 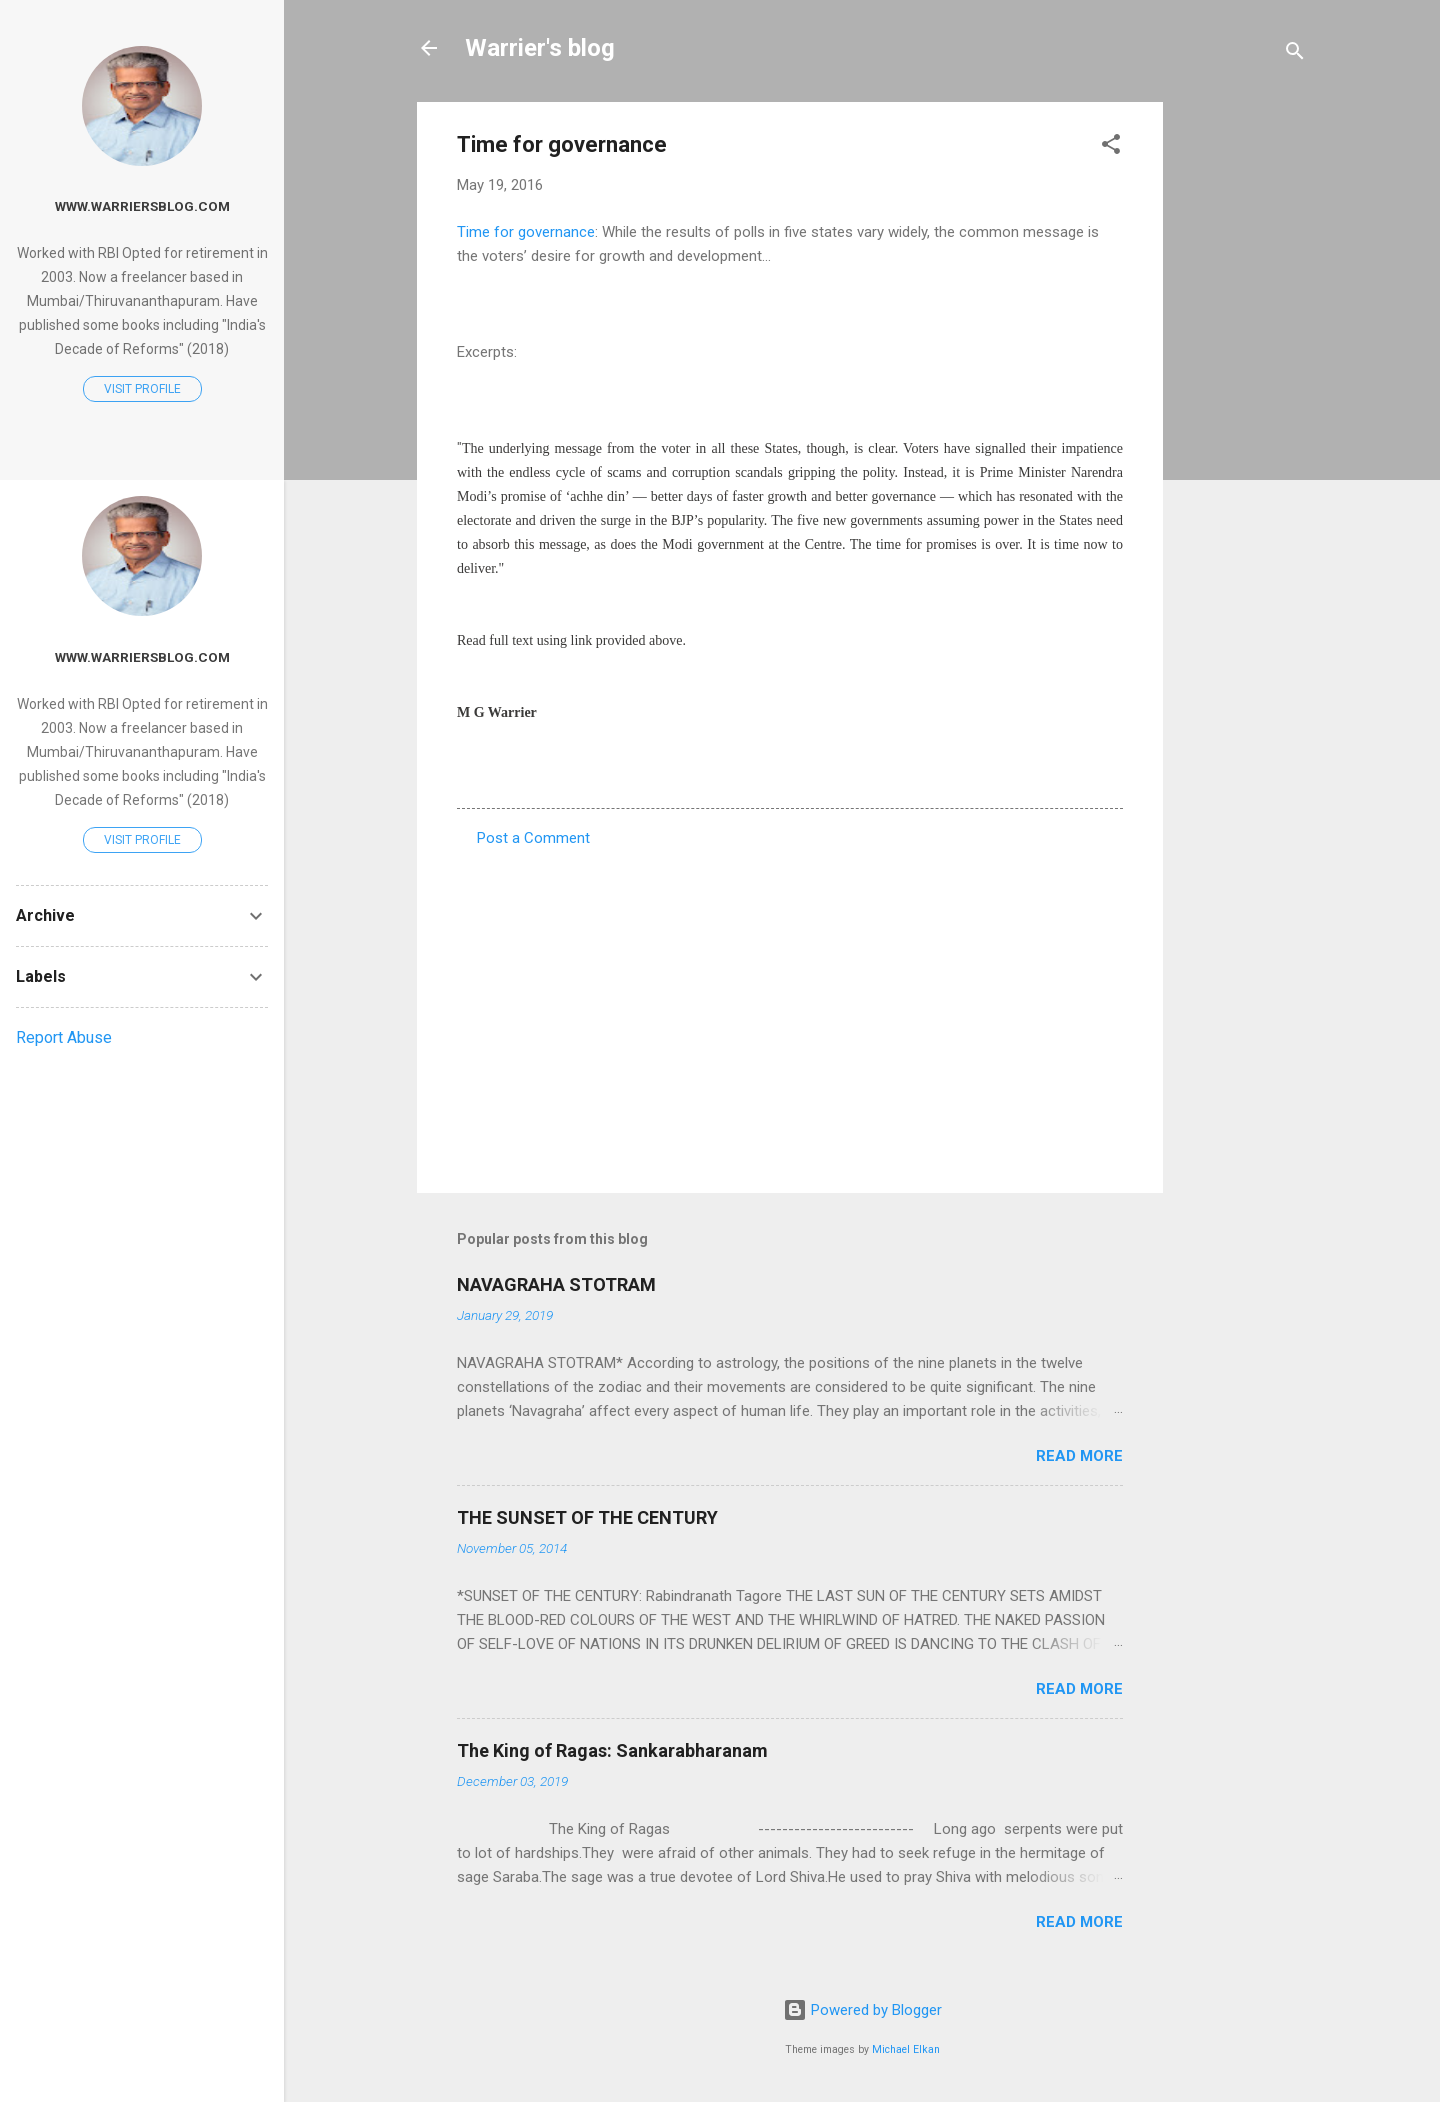 What do you see at coordinates (1111, 147) in the screenshot?
I see `[button]` at bounding box center [1111, 147].